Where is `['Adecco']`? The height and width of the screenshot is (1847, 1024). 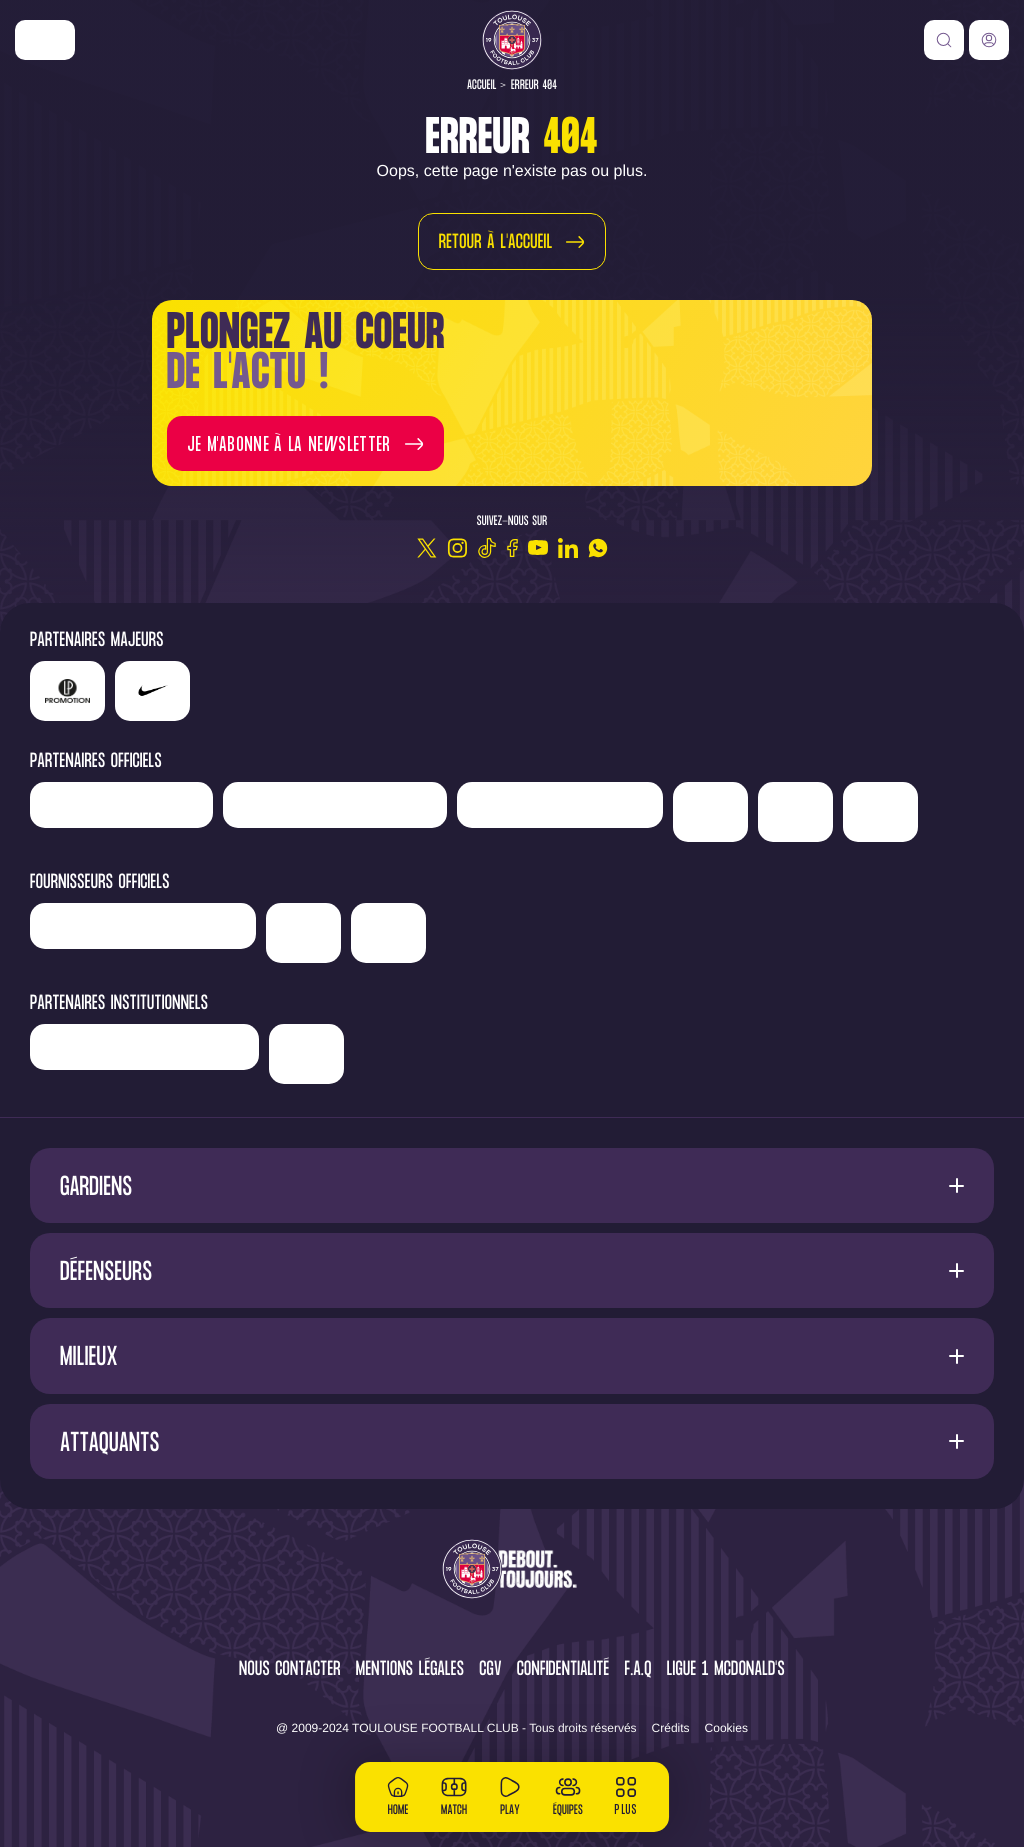 ['Adecco'] is located at coordinates (795, 812).